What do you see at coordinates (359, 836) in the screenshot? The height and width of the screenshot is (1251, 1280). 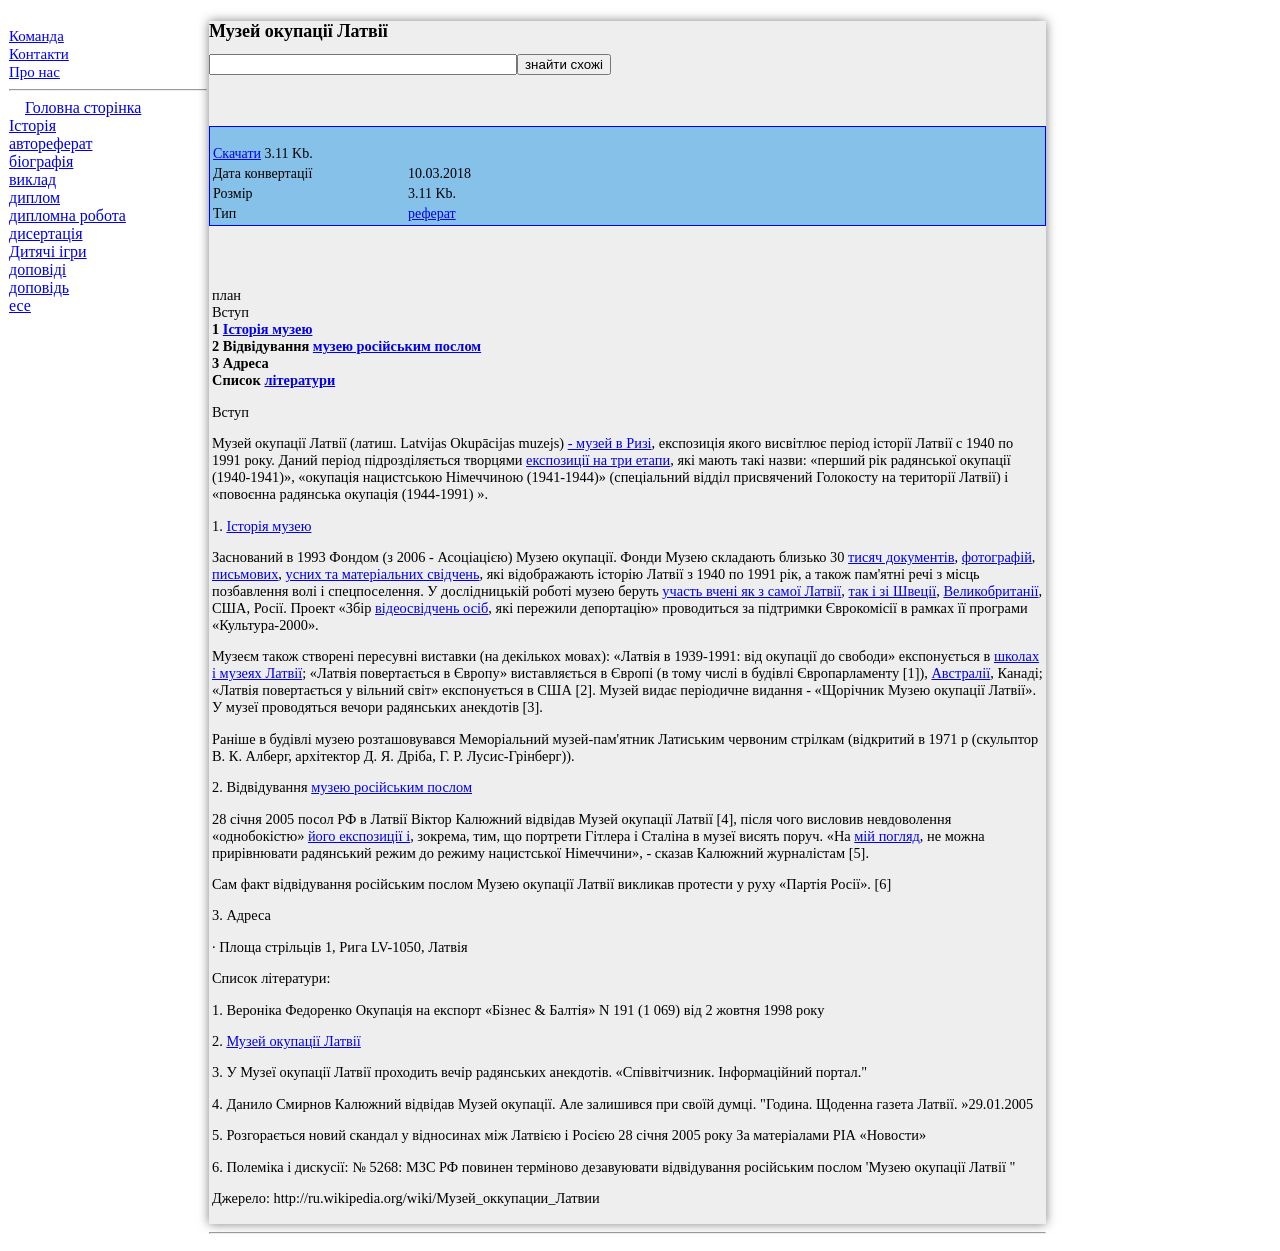 I see `його експозиції і` at bounding box center [359, 836].